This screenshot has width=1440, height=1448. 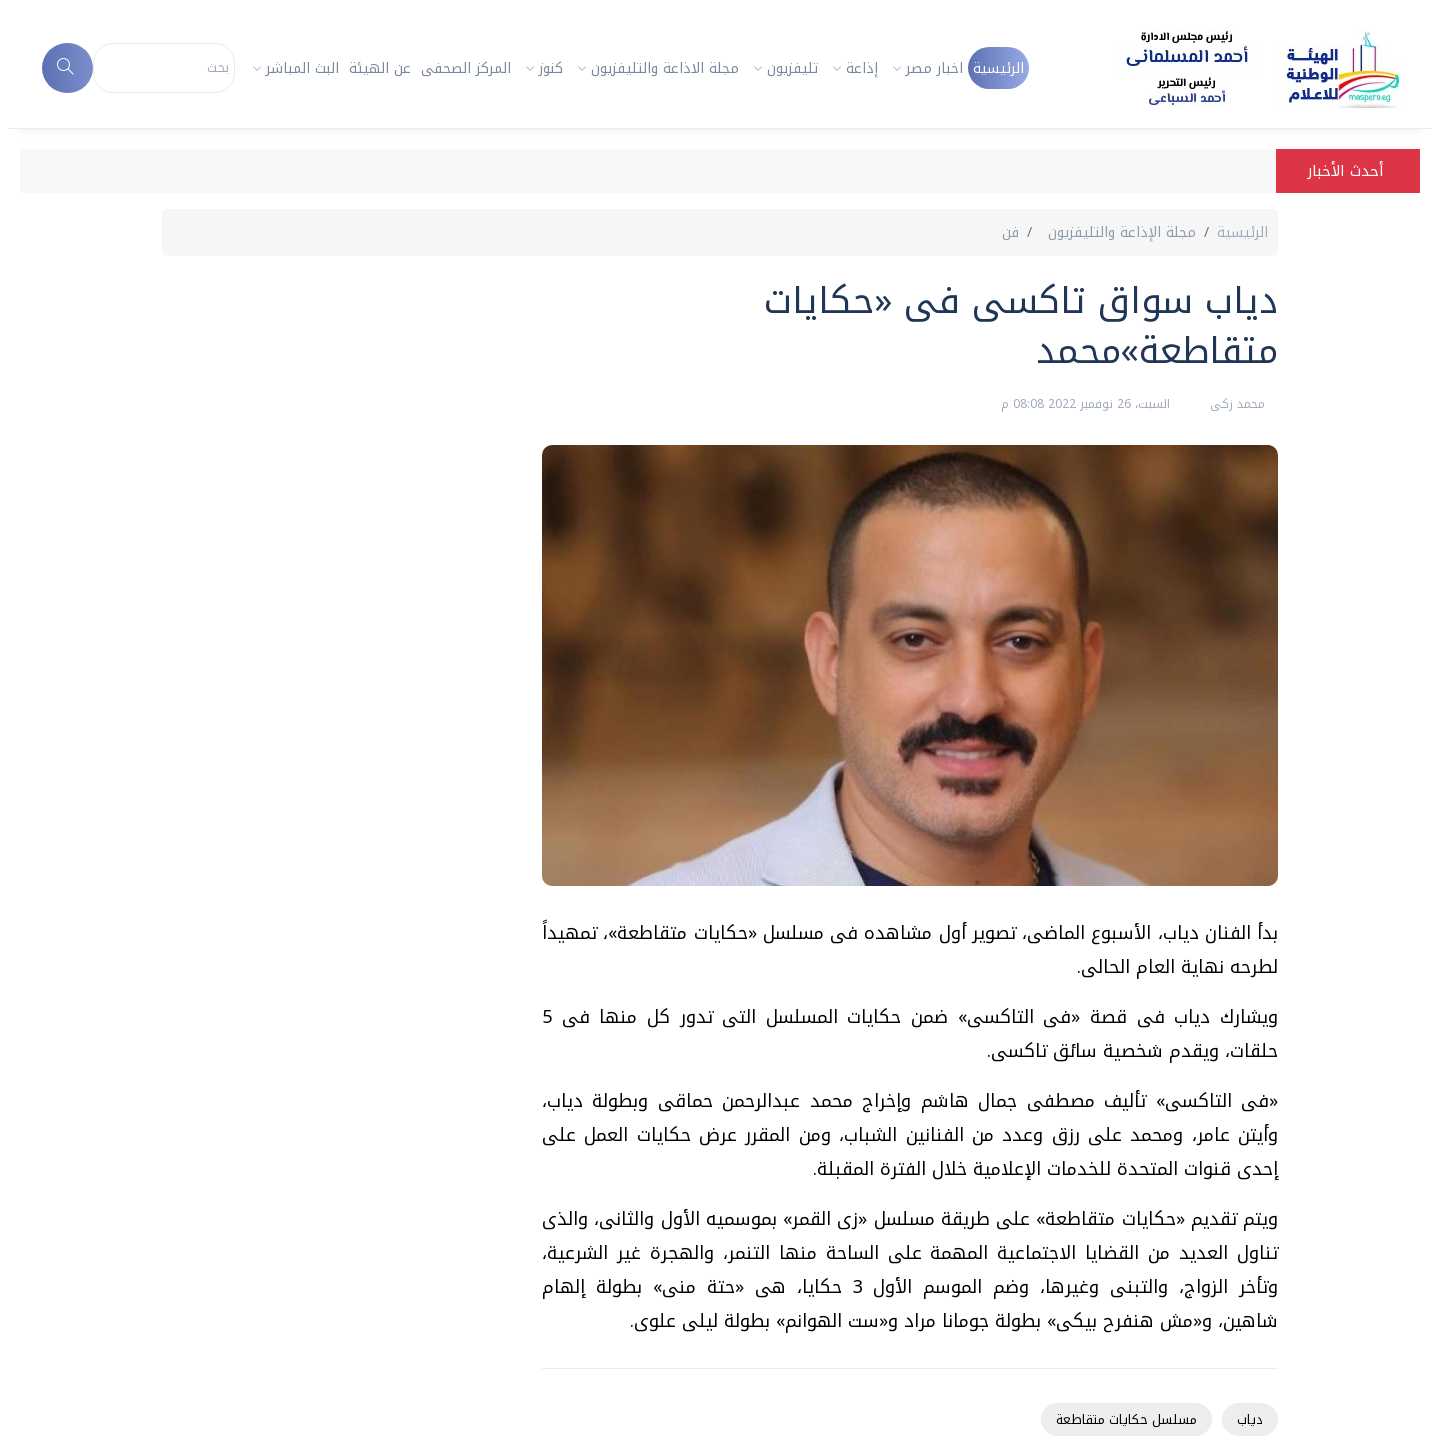 I want to click on مجلة الاذاعة والتليفزيون, so click(x=665, y=68).